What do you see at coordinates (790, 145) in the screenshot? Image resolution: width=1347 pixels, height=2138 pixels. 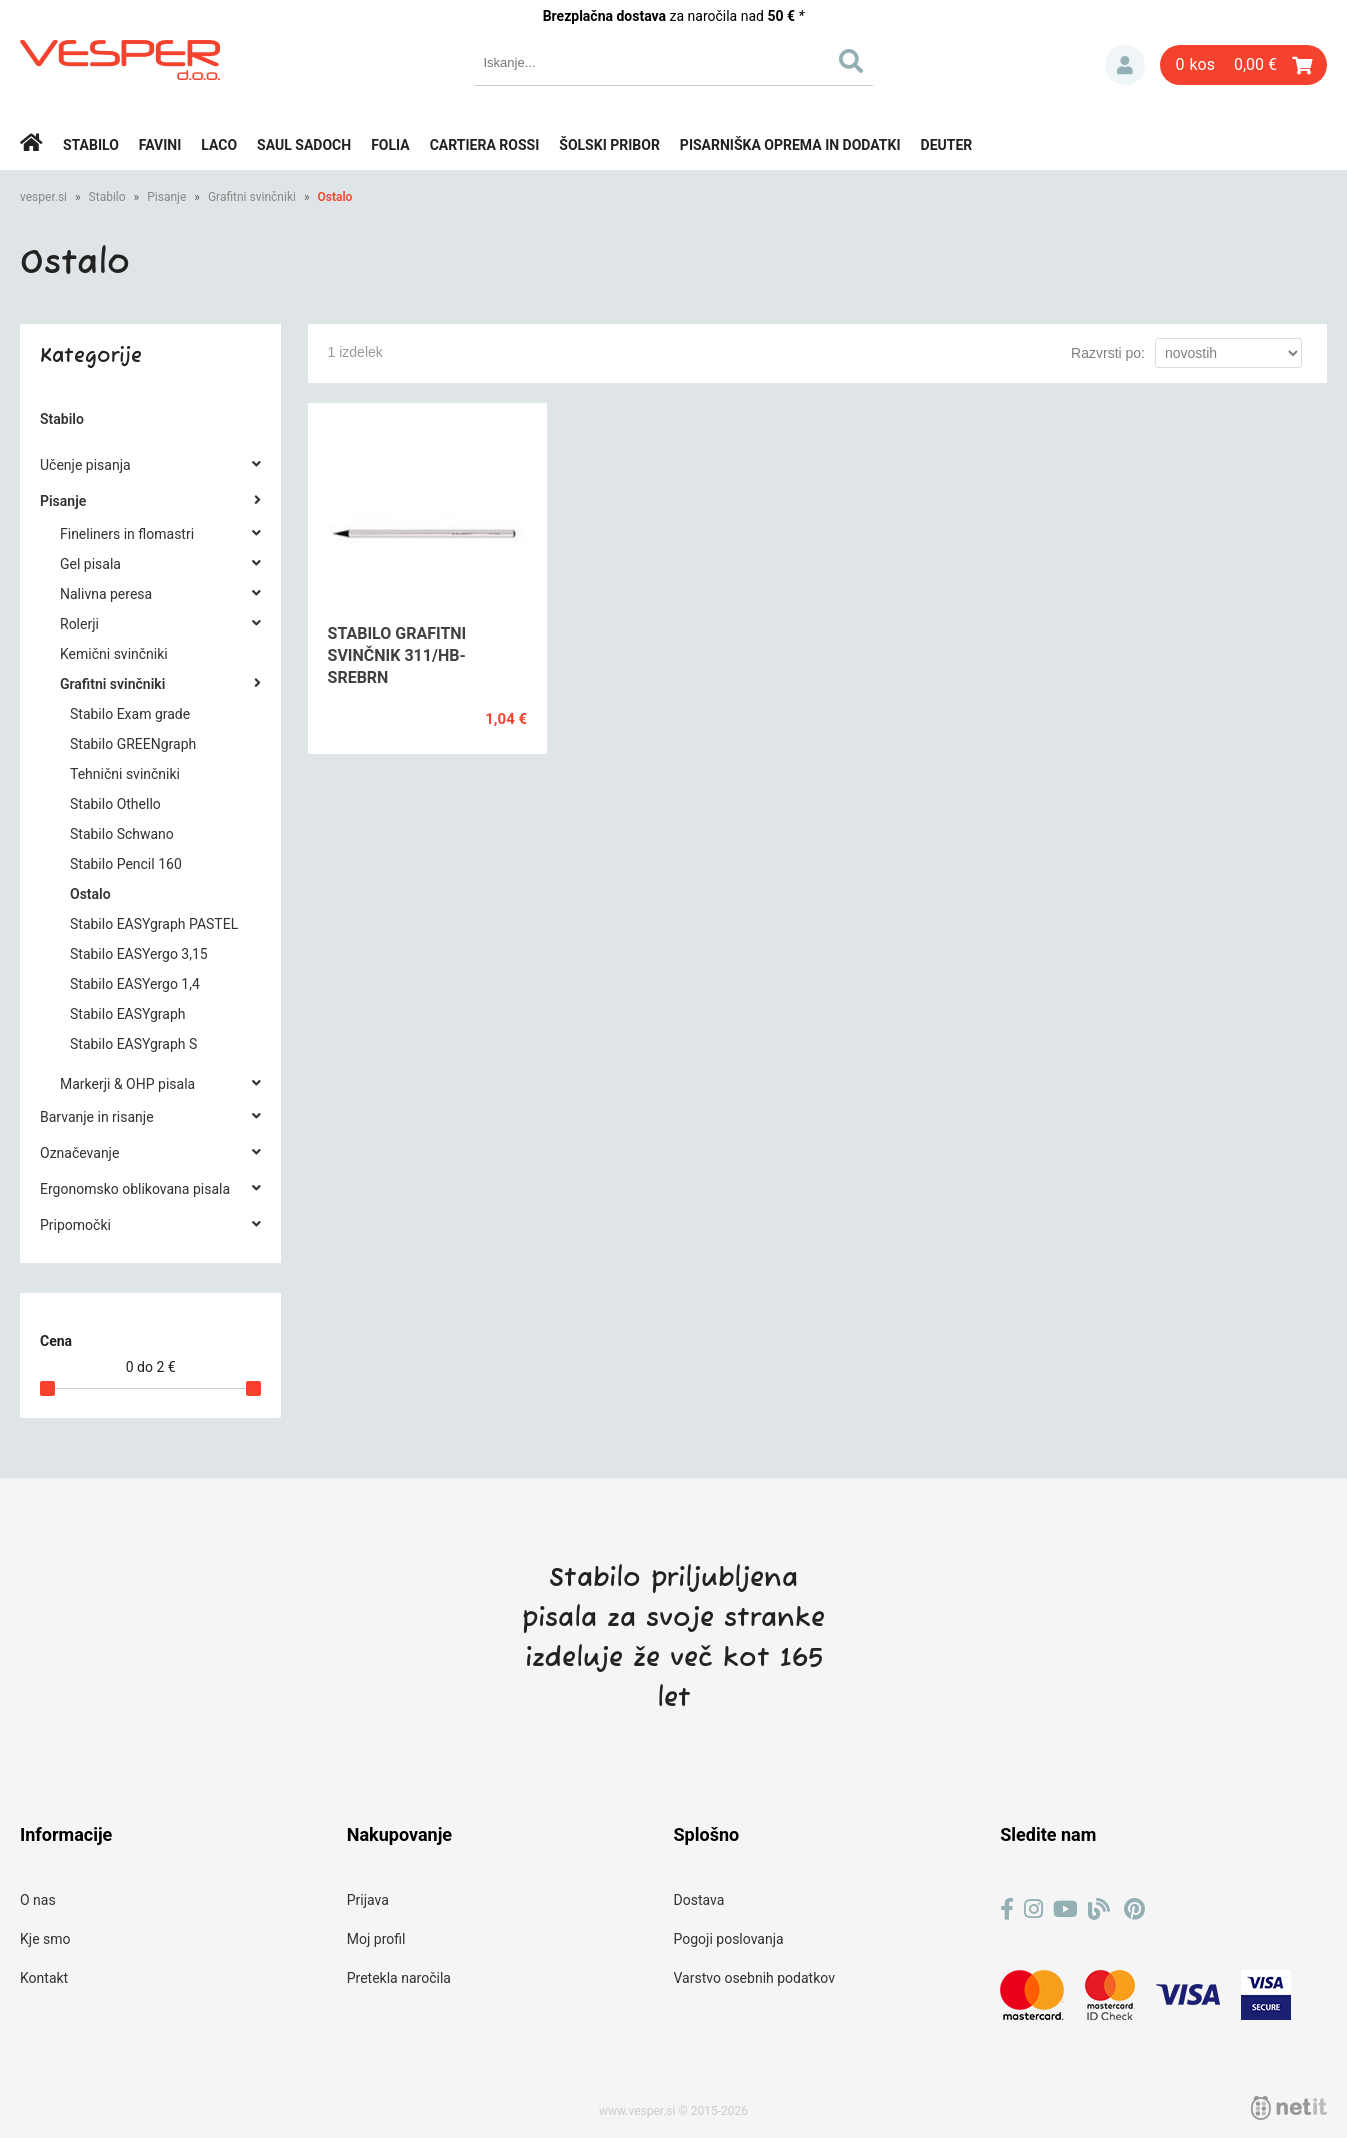 I see `Pisarniška oprema in dodatki` at bounding box center [790, 145].